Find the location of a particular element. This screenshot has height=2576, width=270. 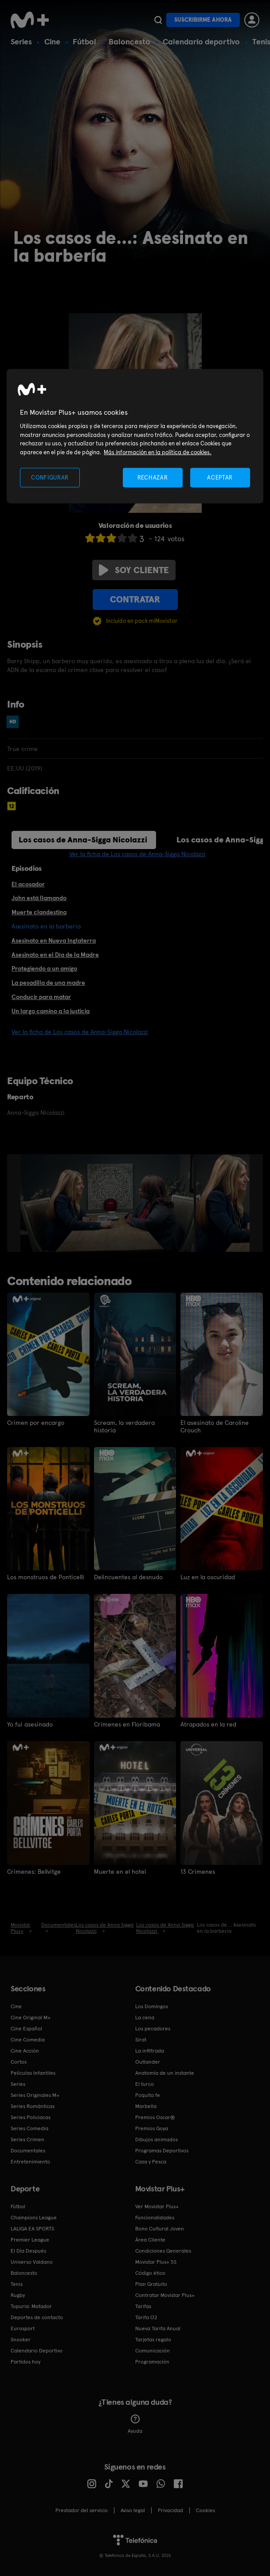

[option] is located at coordinates (108, 1203).